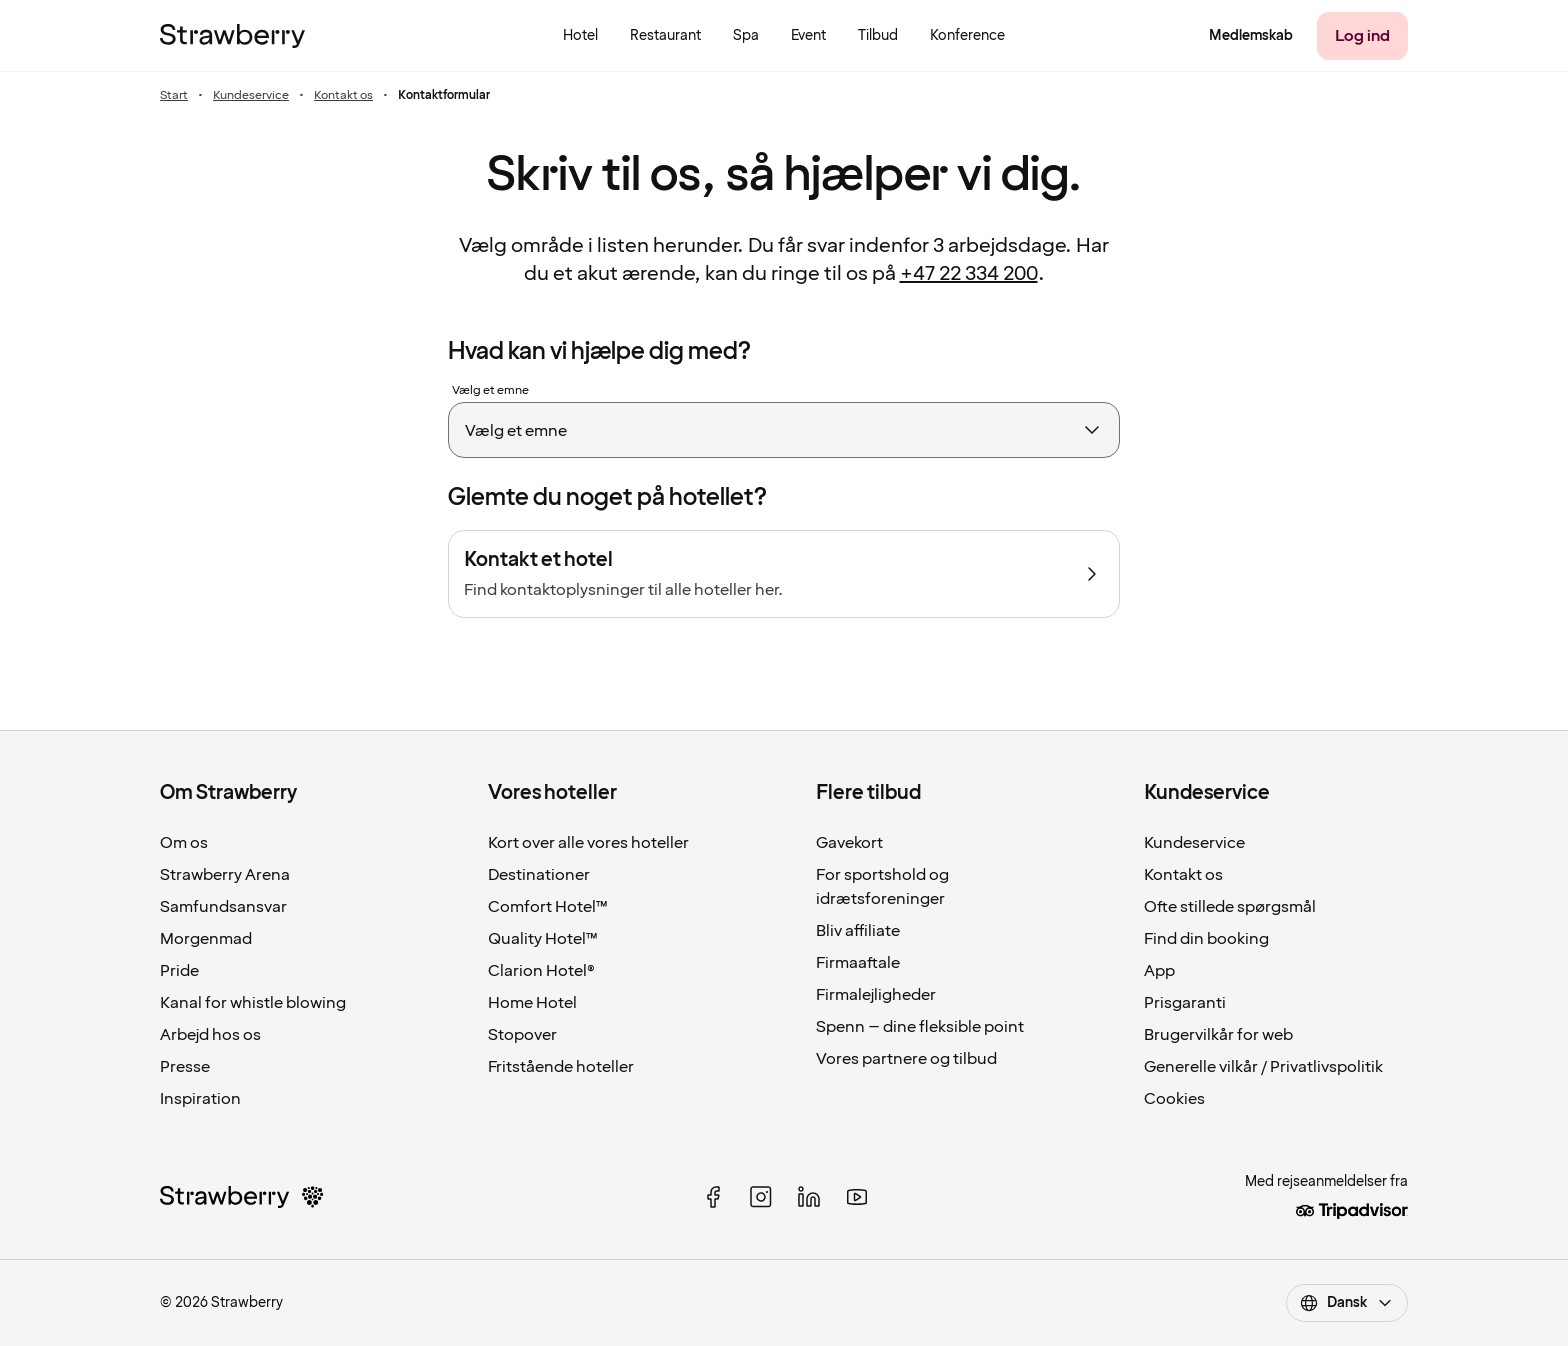 The height and width of the screenshot is (1346, 1568). Describe the element at coordinates (1263, 1067) in the screenshot. I see `Generelle vilkår / Privatlivspolitik` at that location.